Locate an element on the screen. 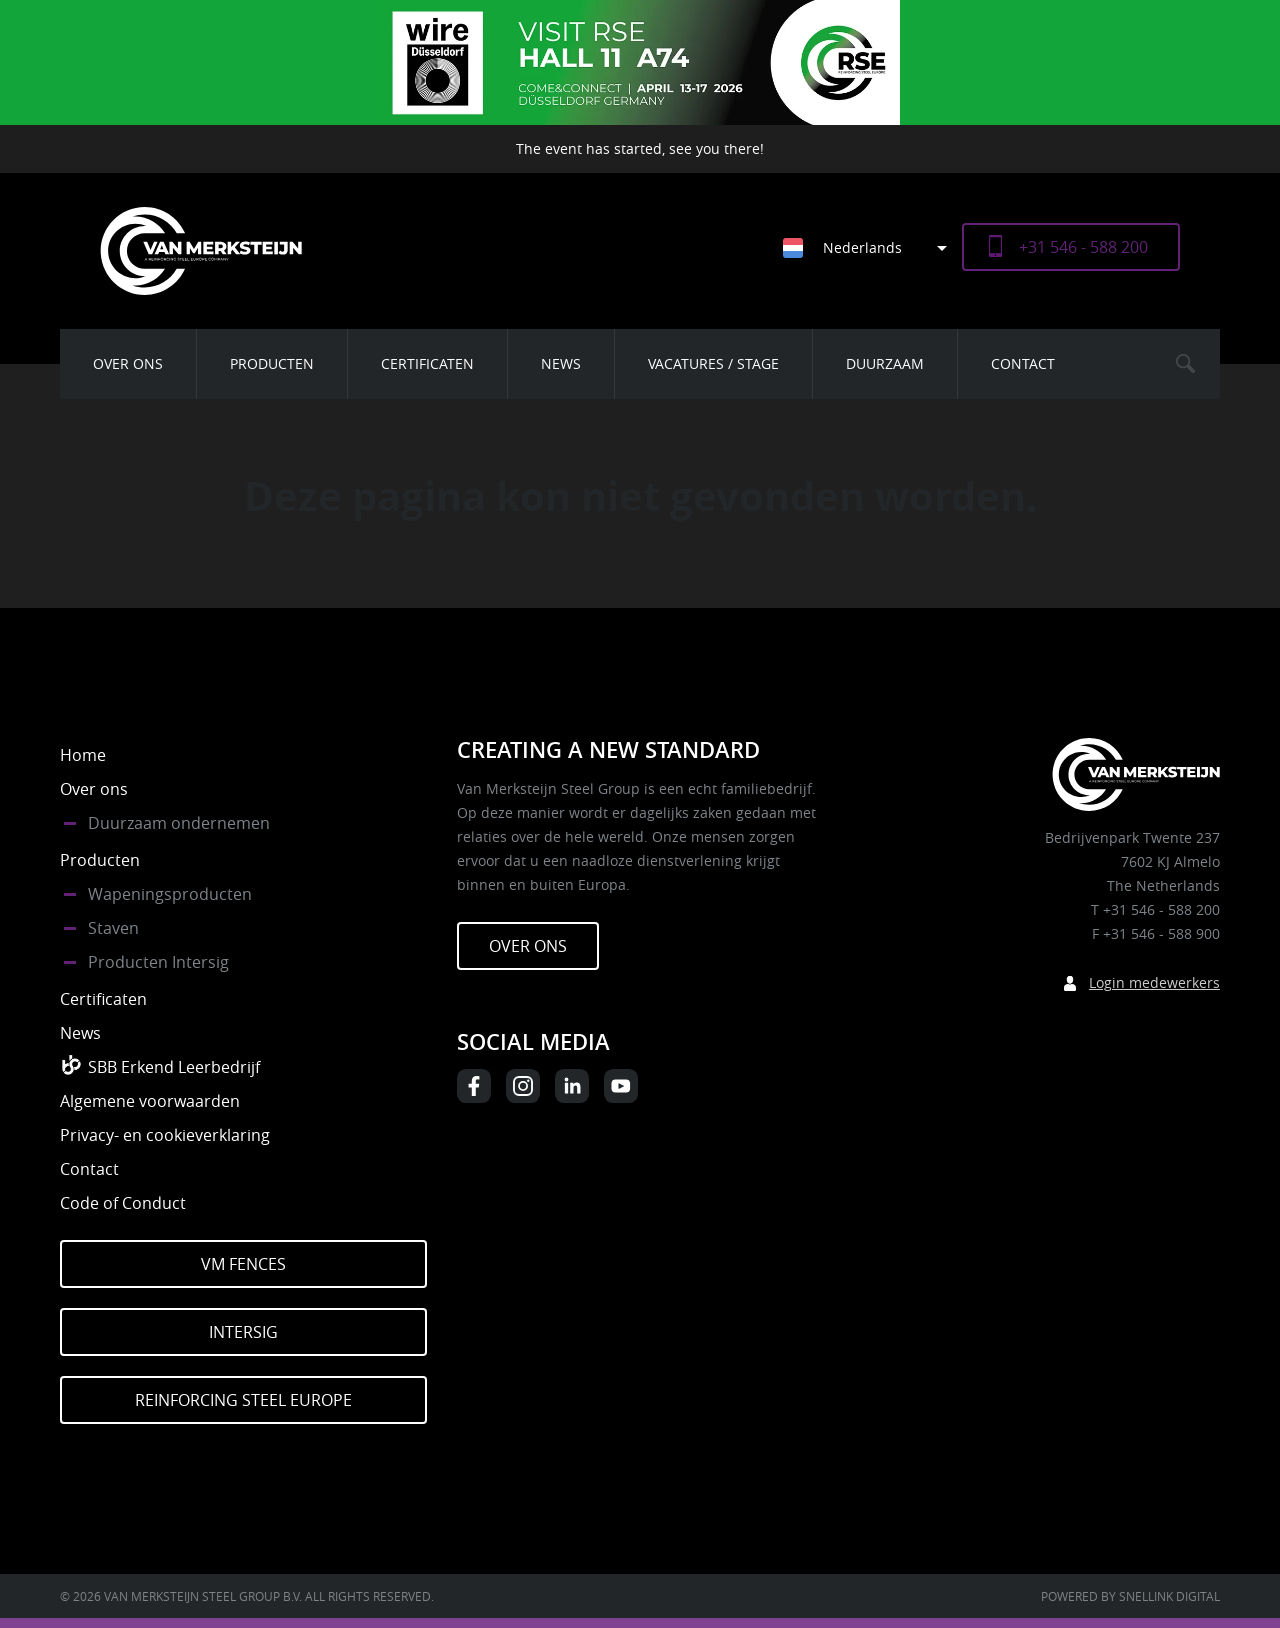  Duurzaam ondernemen is located at coordinates (179, 823).